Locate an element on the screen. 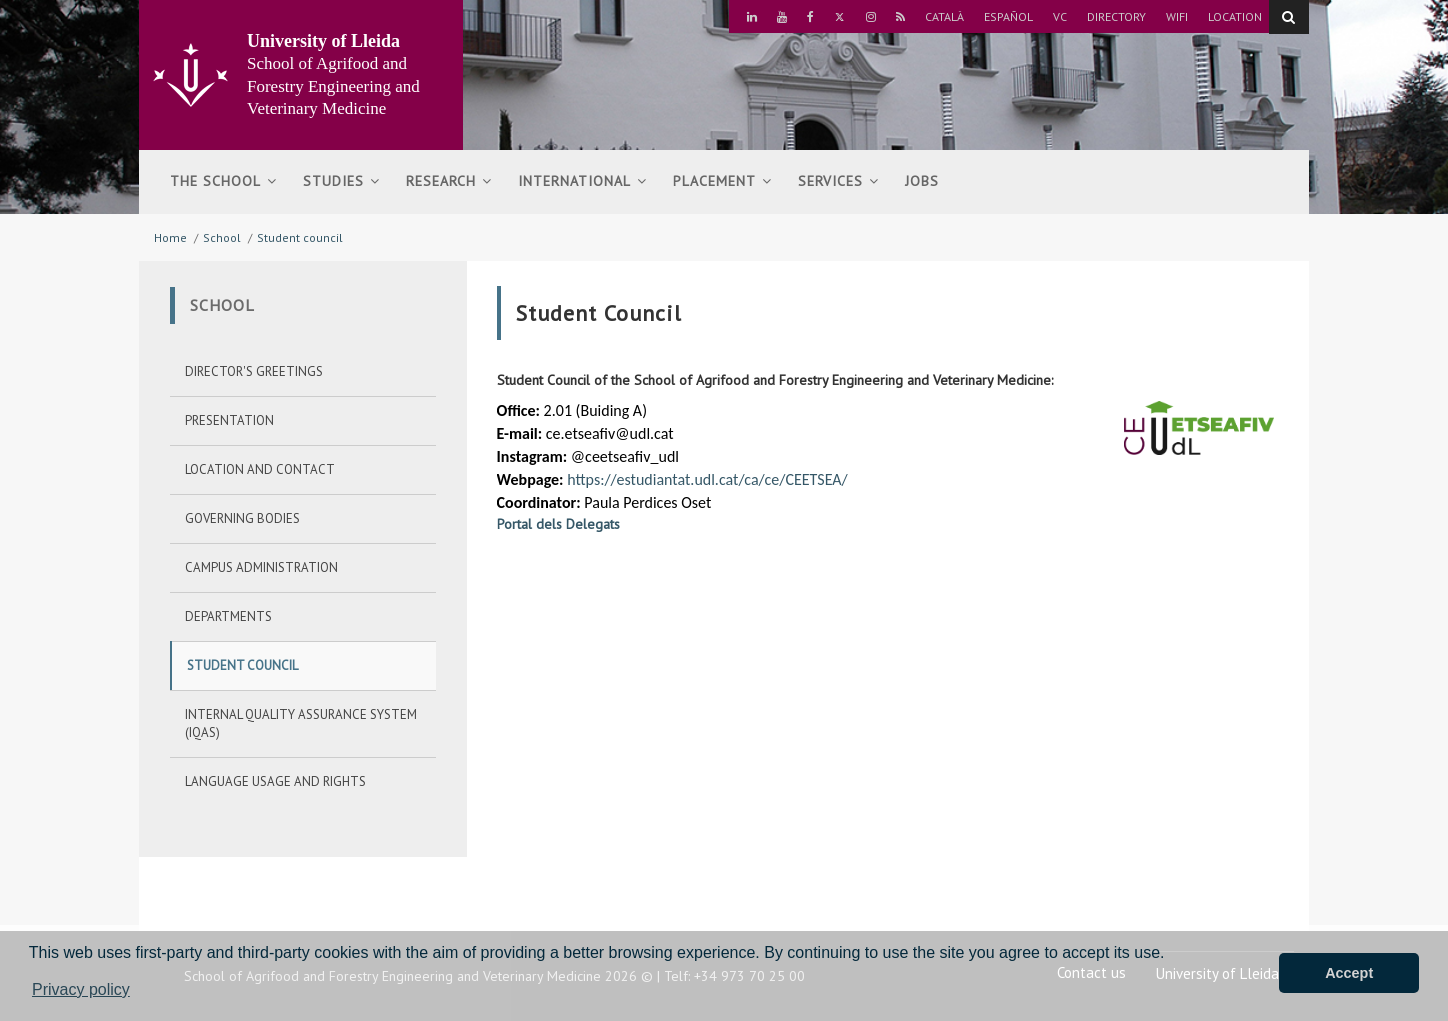 This screenshot has height=1021, width=1448. Wifi is located at coordinates (1177, 16).